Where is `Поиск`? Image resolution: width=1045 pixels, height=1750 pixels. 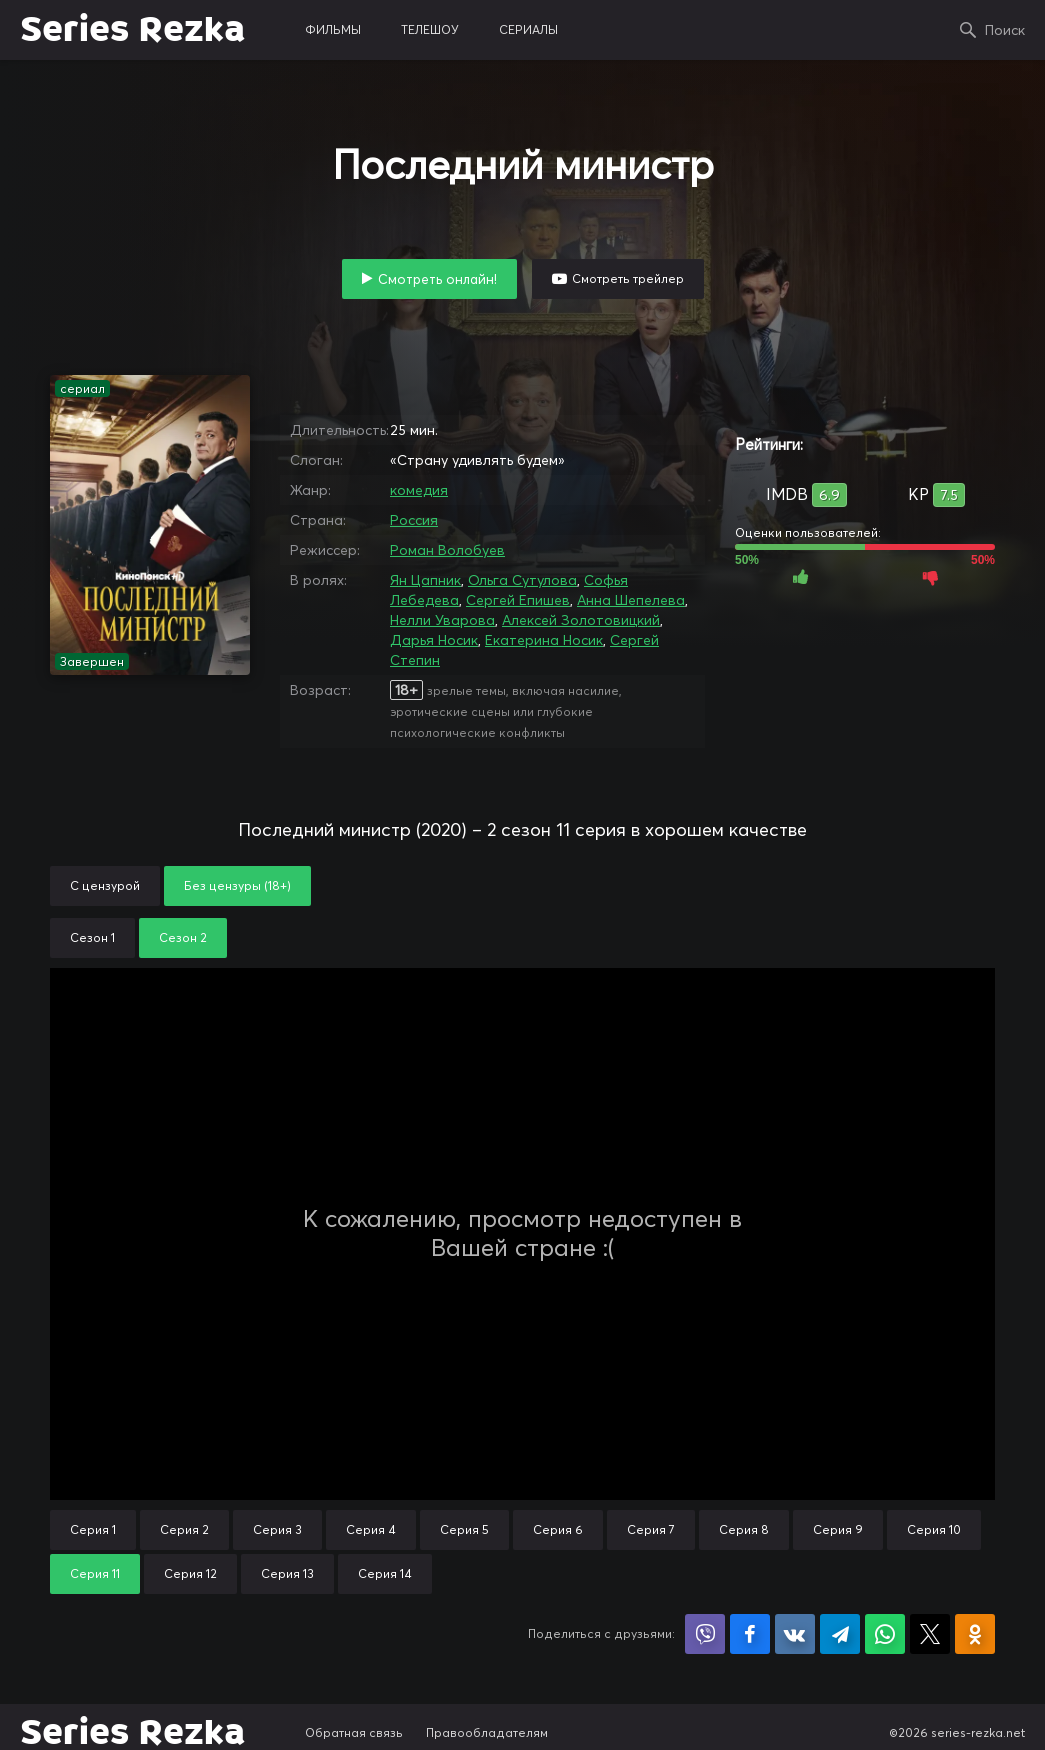
Поиск is located at coordinates (1005, 30).